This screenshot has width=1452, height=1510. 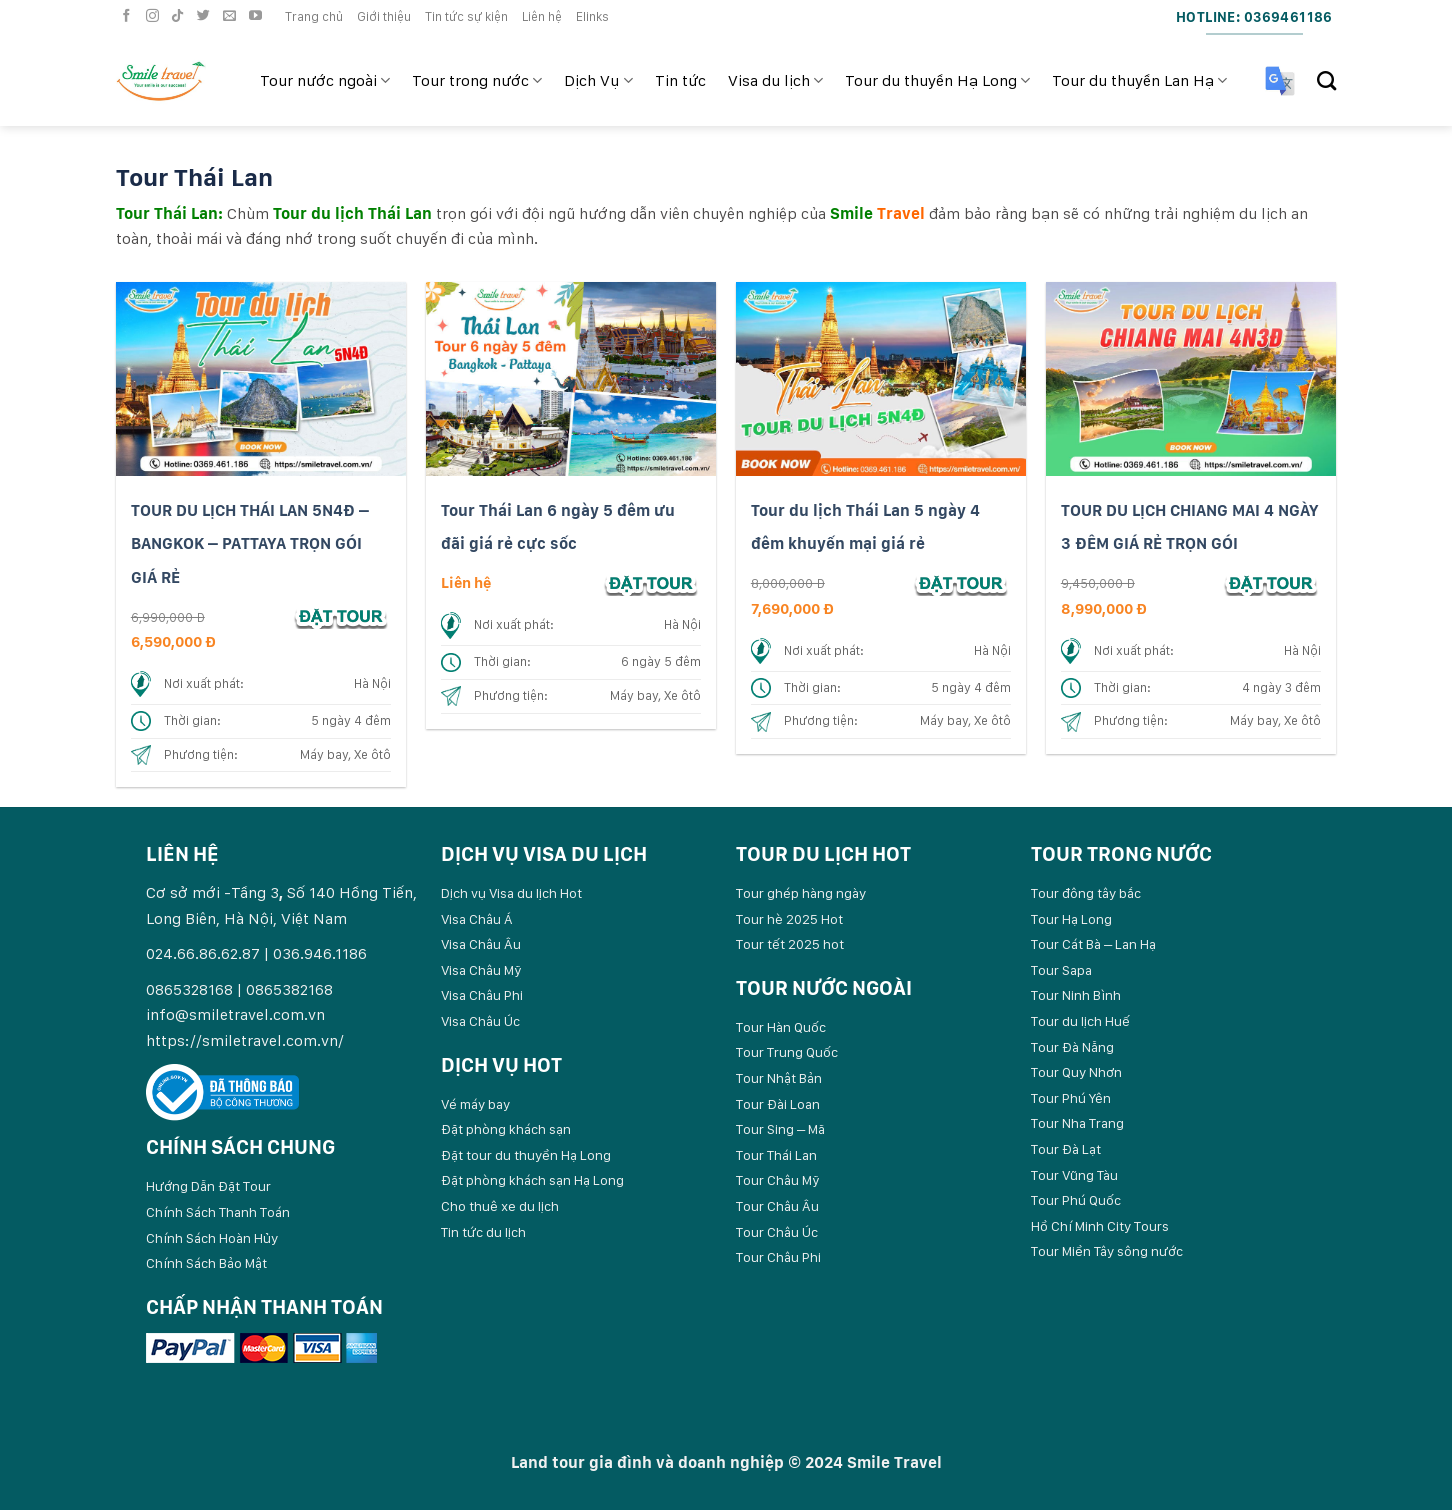 What do you see at coordinates (526, 1155) in the screenshot?
I see `Đặt tour du thuyền Hạ Long` at bounding box center [526, 1155].